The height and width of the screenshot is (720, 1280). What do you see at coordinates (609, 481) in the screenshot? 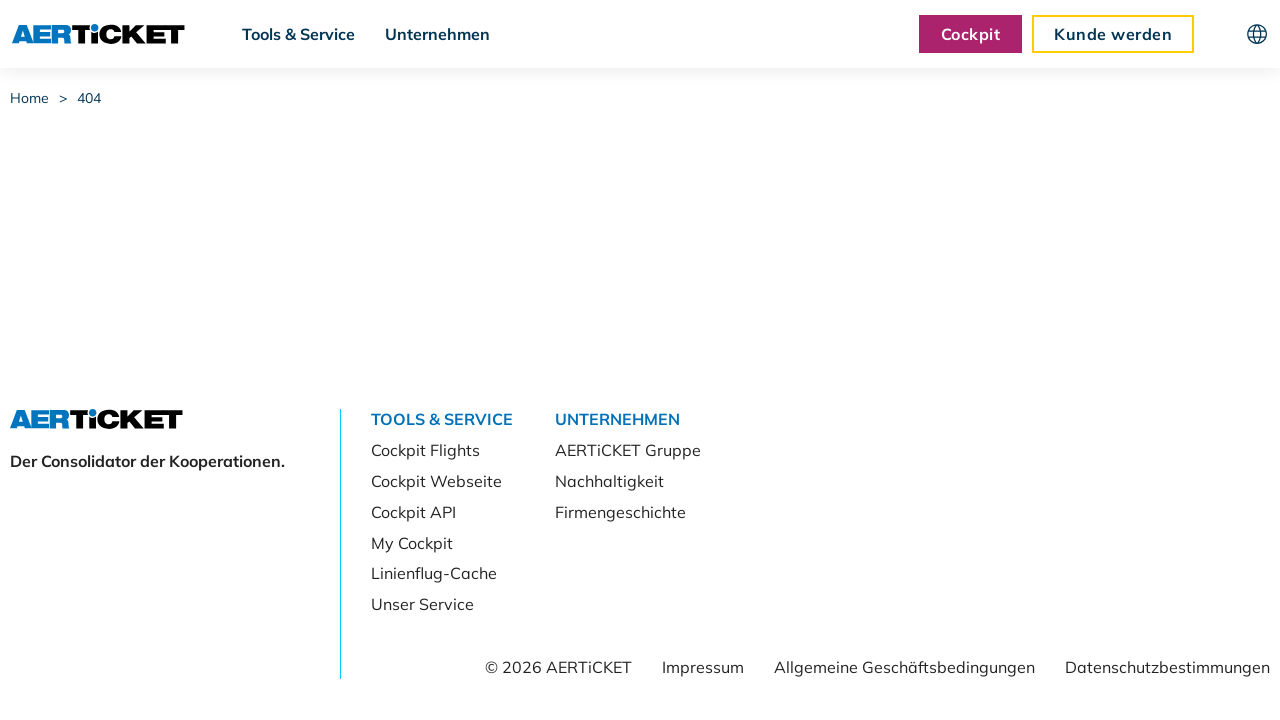
I see `Nachhaltigkeit` at bounding box center [609, 481].